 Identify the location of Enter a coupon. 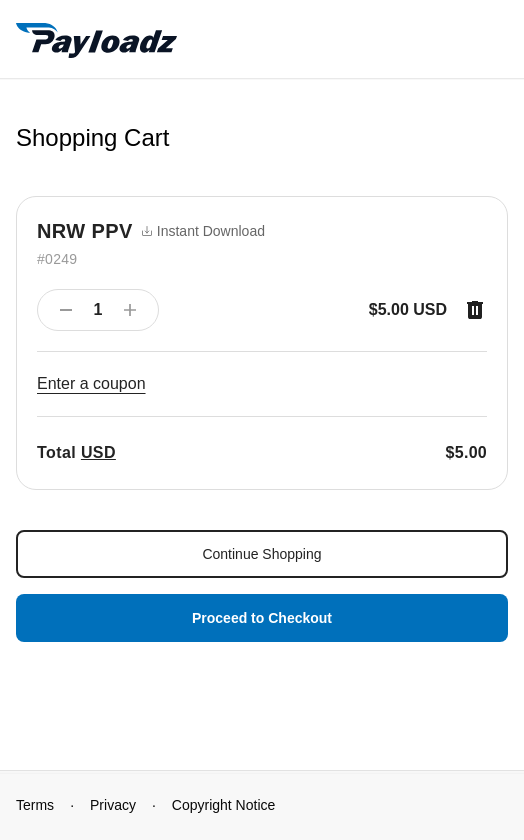
(91, 383).